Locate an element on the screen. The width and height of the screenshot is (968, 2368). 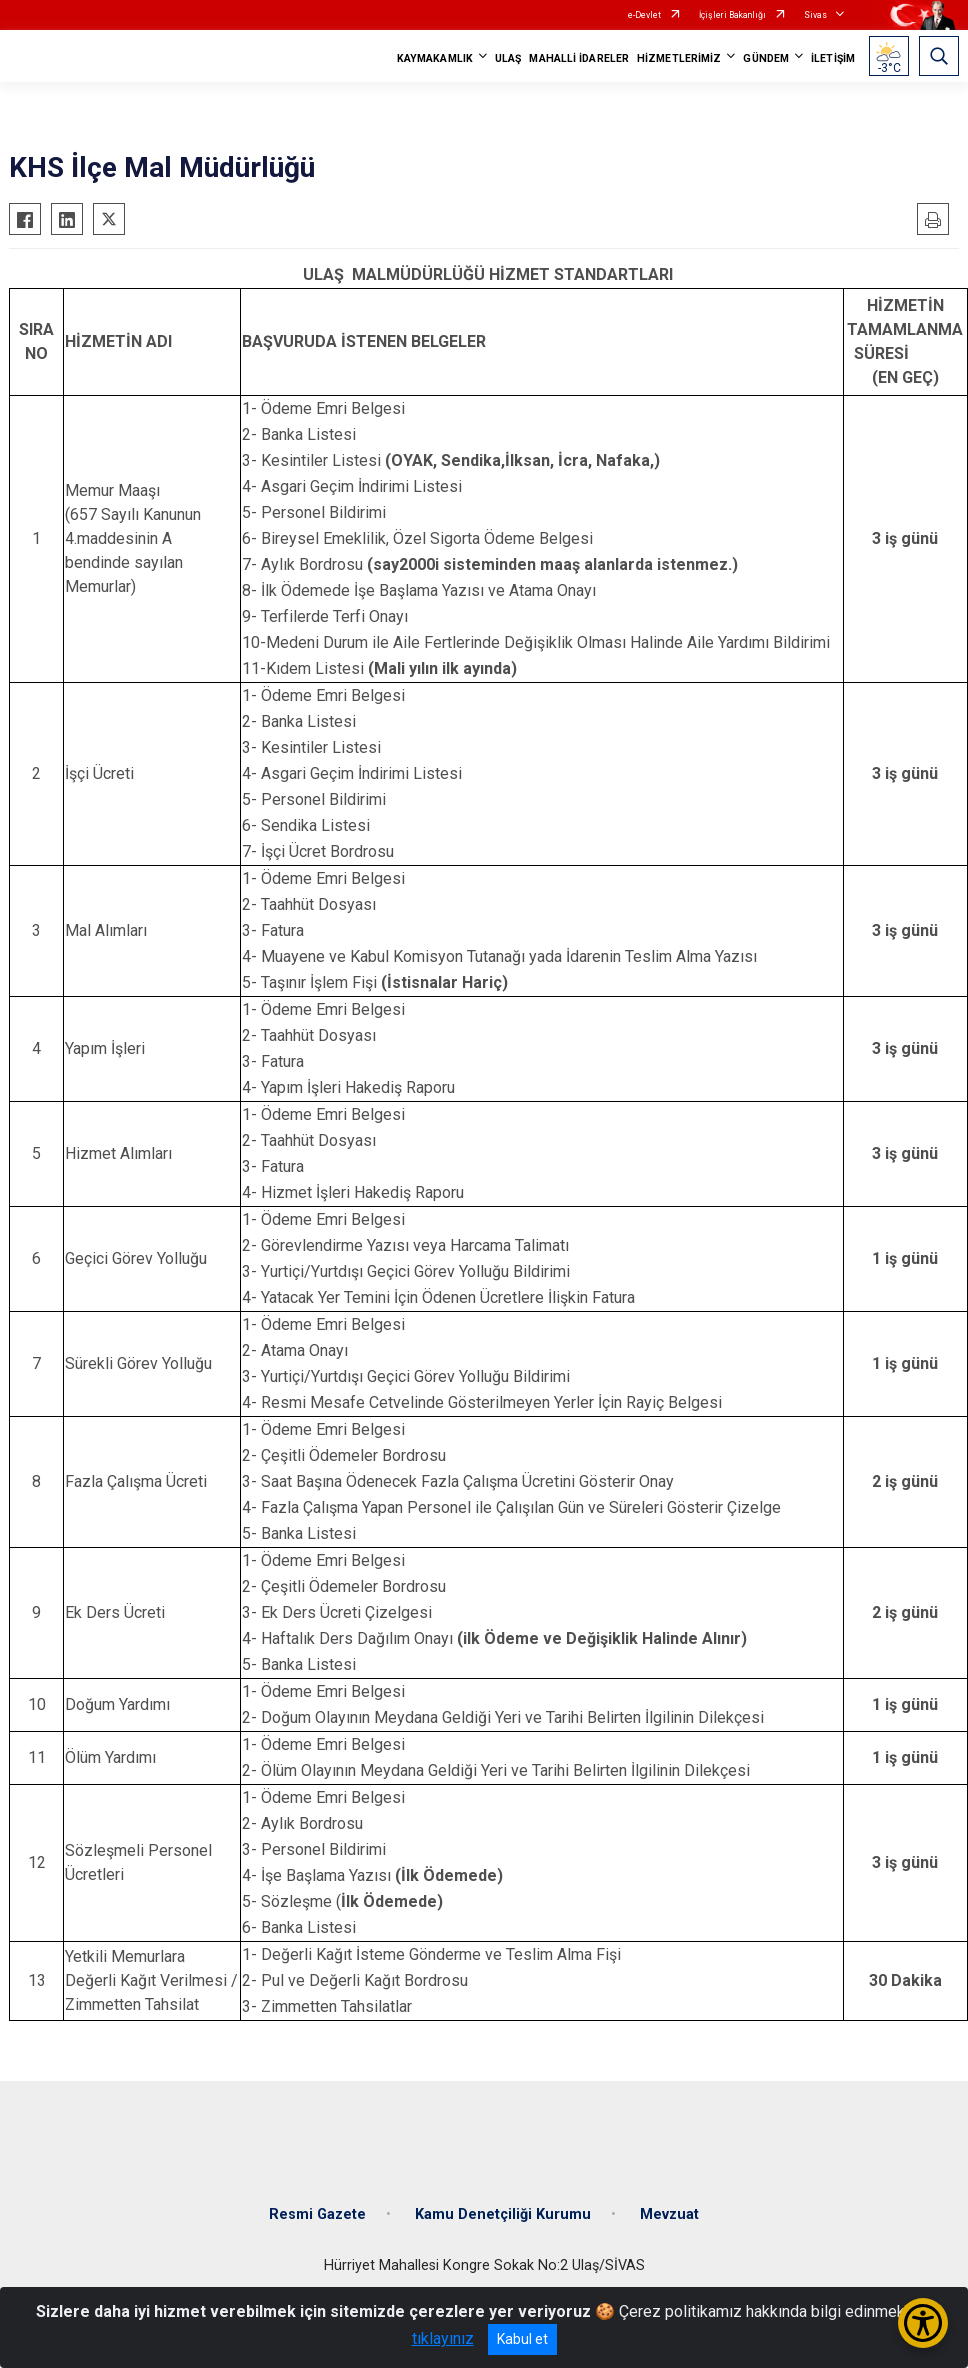
İLETİŞİM is located at coordinates (833, 58).